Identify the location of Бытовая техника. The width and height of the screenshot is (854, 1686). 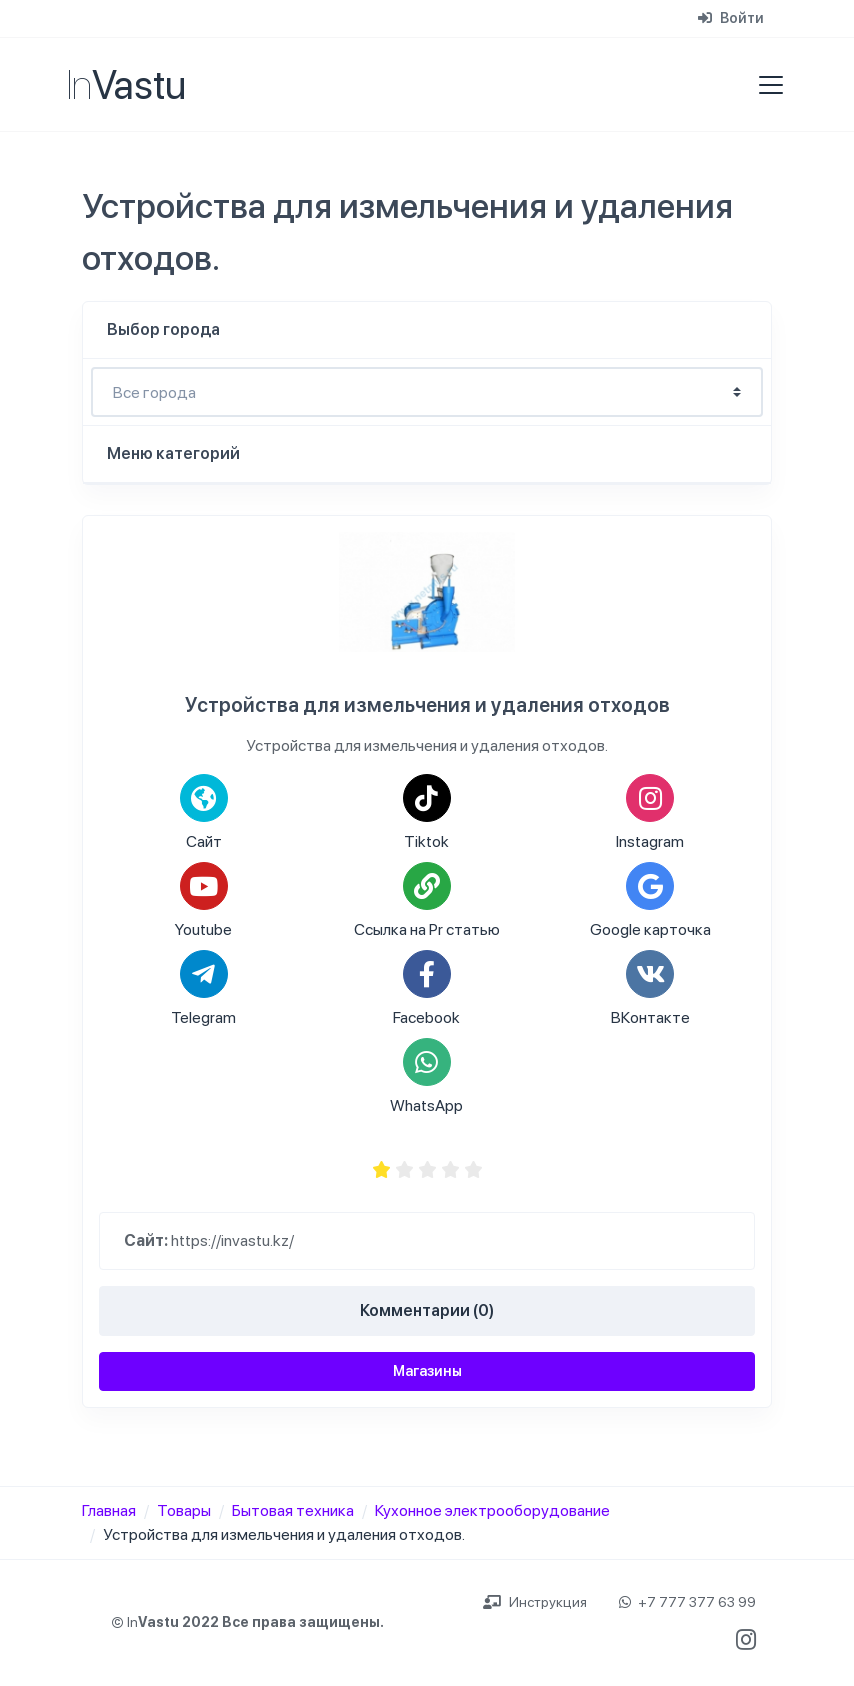
(293, 1510).